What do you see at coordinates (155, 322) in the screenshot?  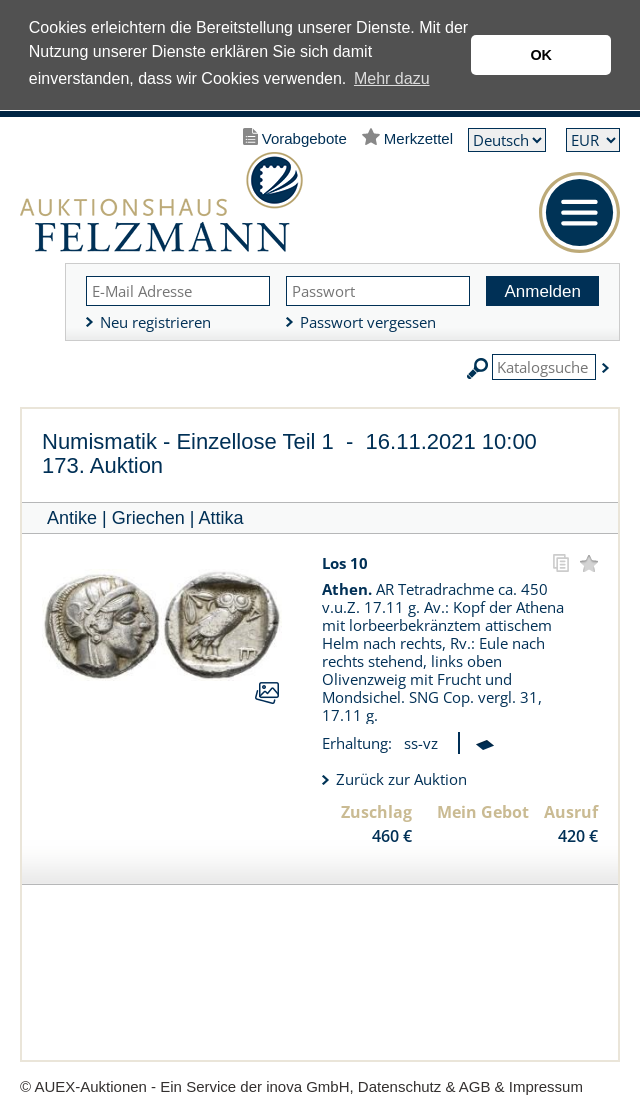 I see `Neu registrieren` at bounding box center [155, 322].